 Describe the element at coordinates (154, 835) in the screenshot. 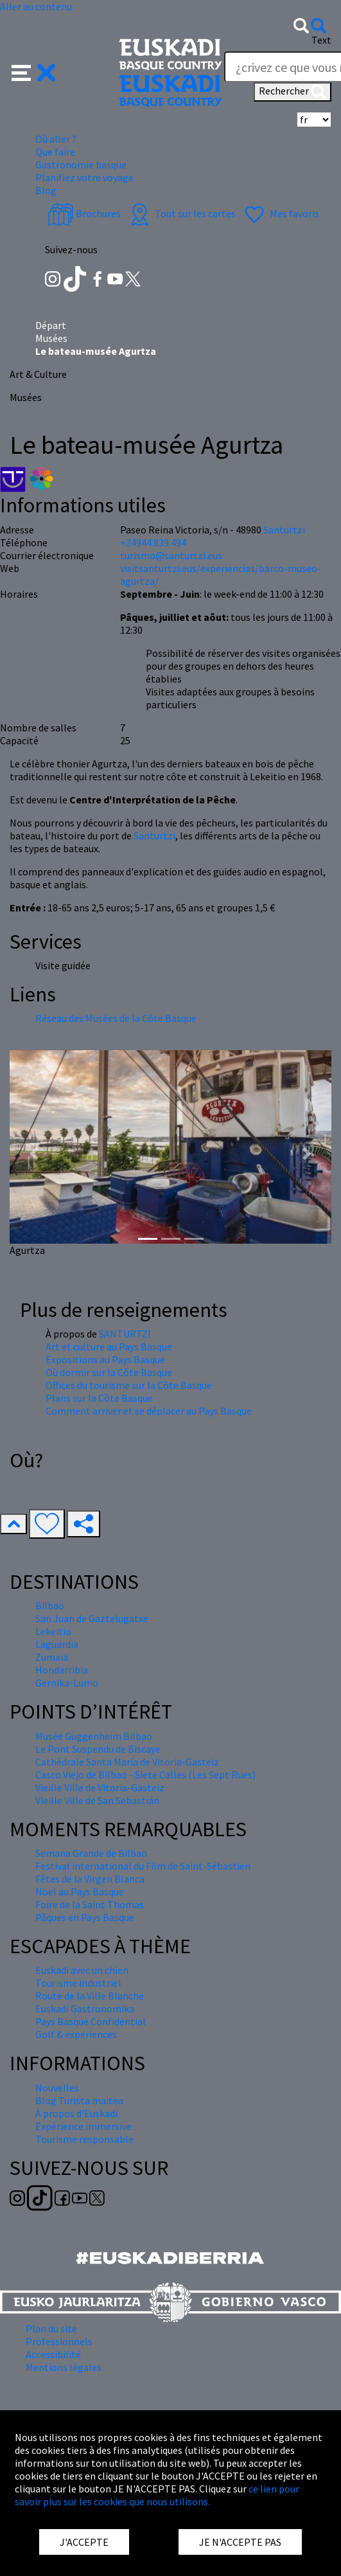

I see `Santurtzi` at that location.